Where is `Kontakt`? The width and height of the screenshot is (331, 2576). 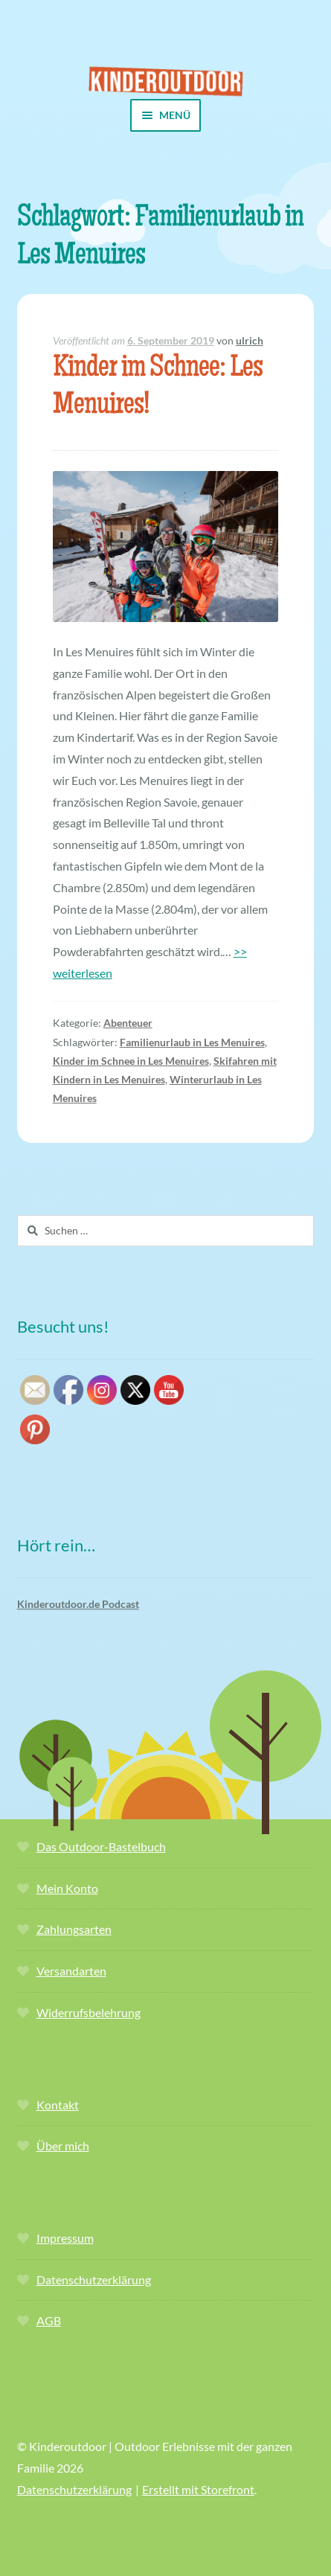 Kontakt is located at coordinates (57, 2105).